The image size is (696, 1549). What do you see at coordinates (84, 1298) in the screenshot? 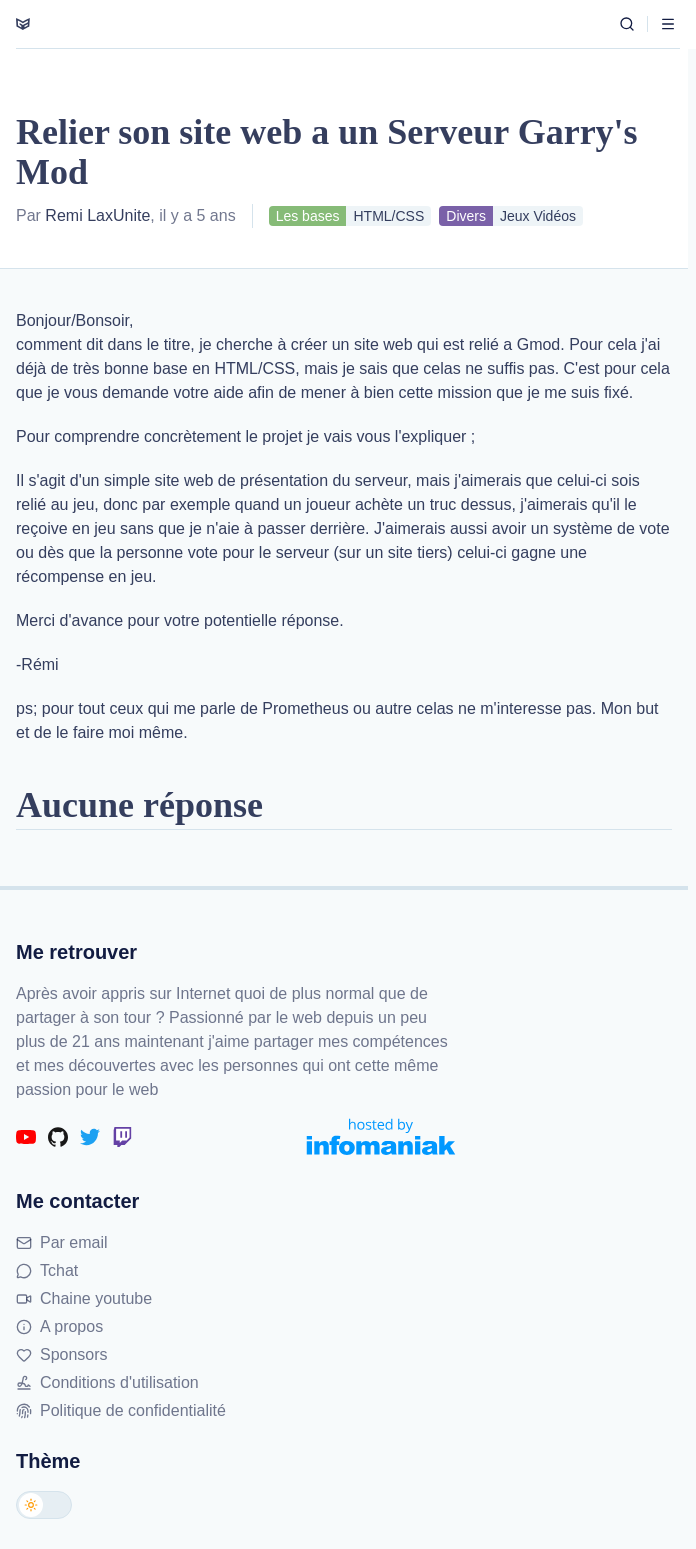
I see `Chaine youtube` at bounding box center [84, 1298].